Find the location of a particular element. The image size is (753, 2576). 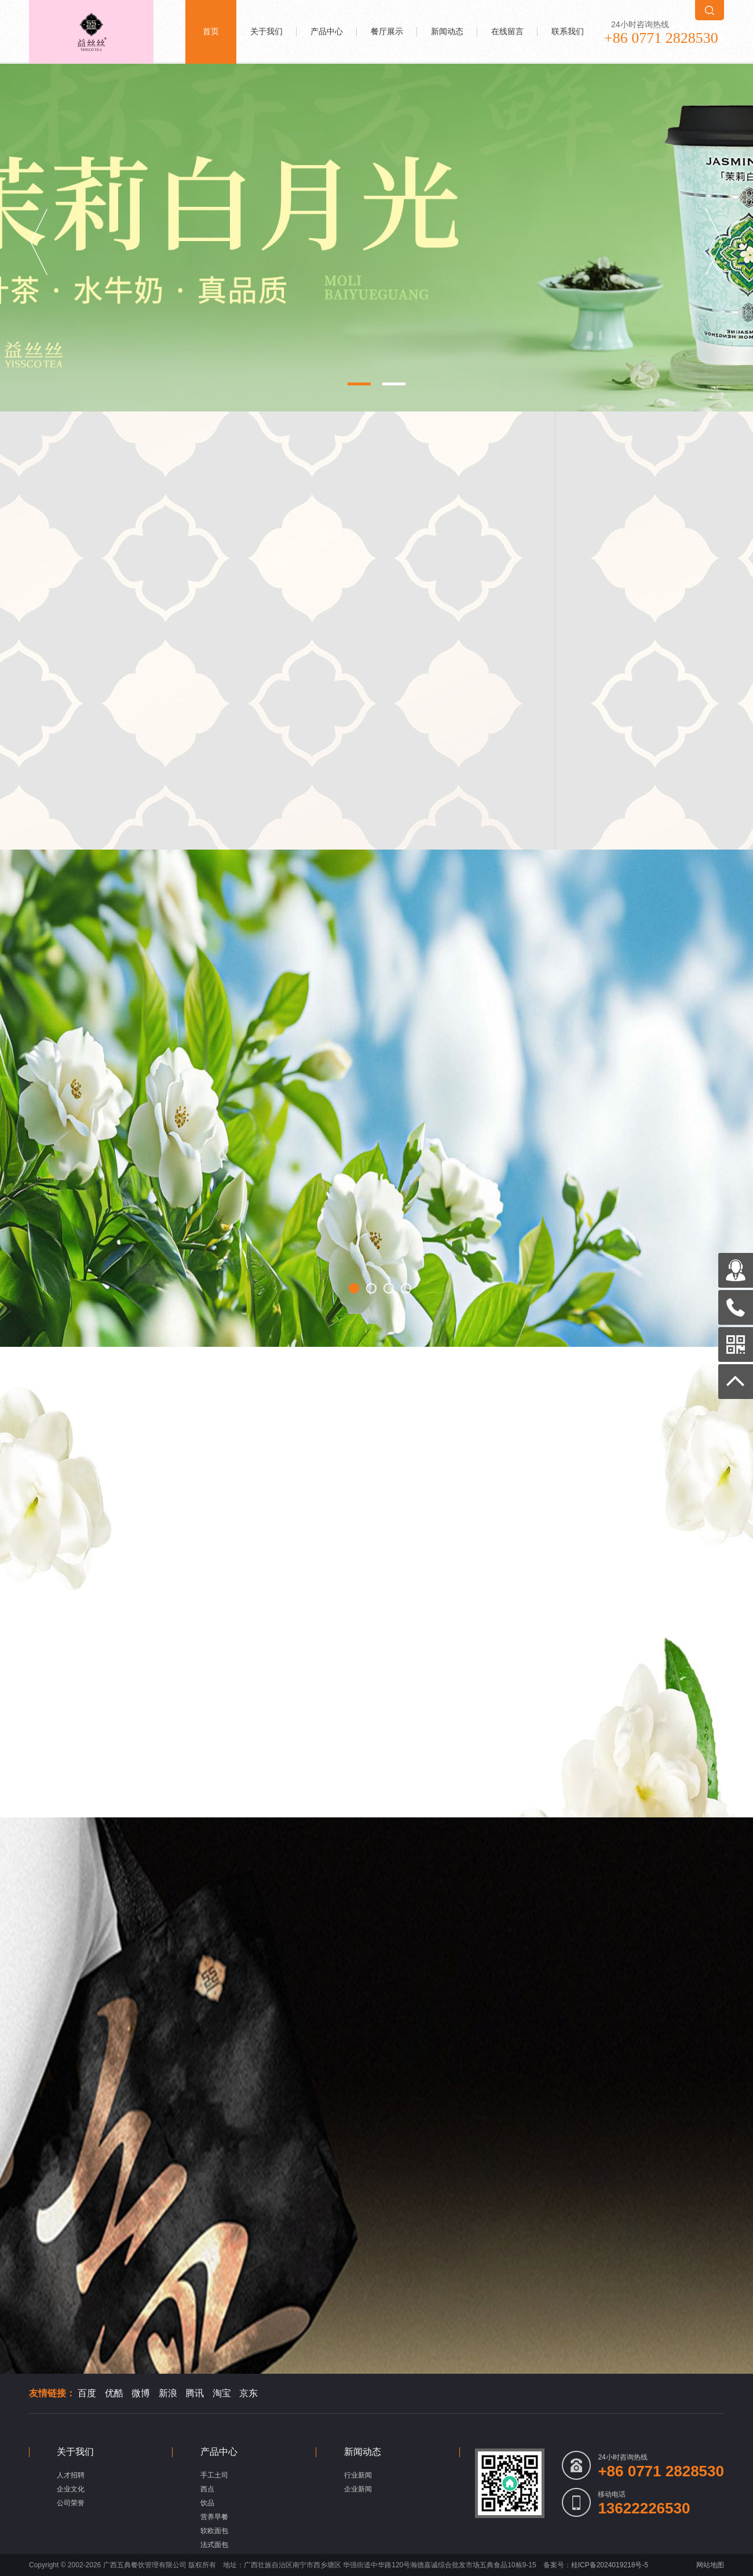

首页 is located at coordinates (211, 31).